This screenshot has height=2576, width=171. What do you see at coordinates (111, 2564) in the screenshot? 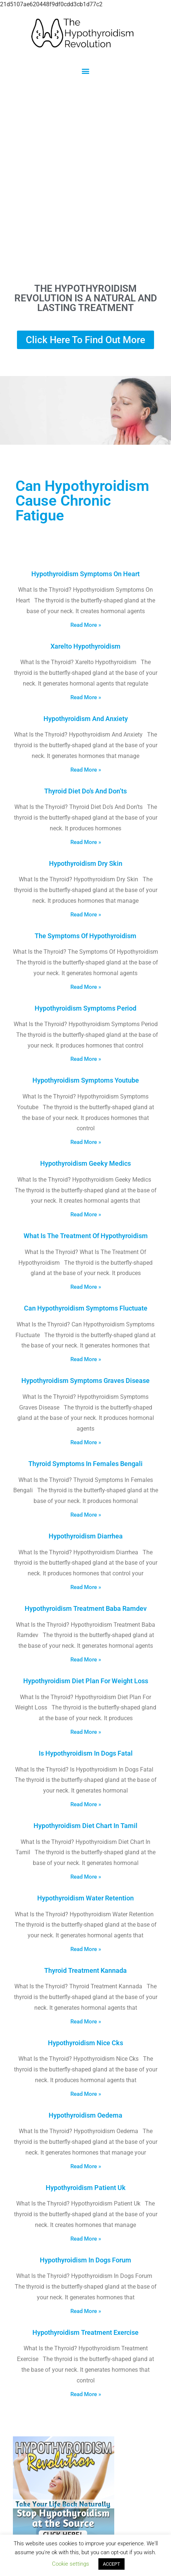
I see `ACCEPT [button]` at bounding box center [111, 2564].